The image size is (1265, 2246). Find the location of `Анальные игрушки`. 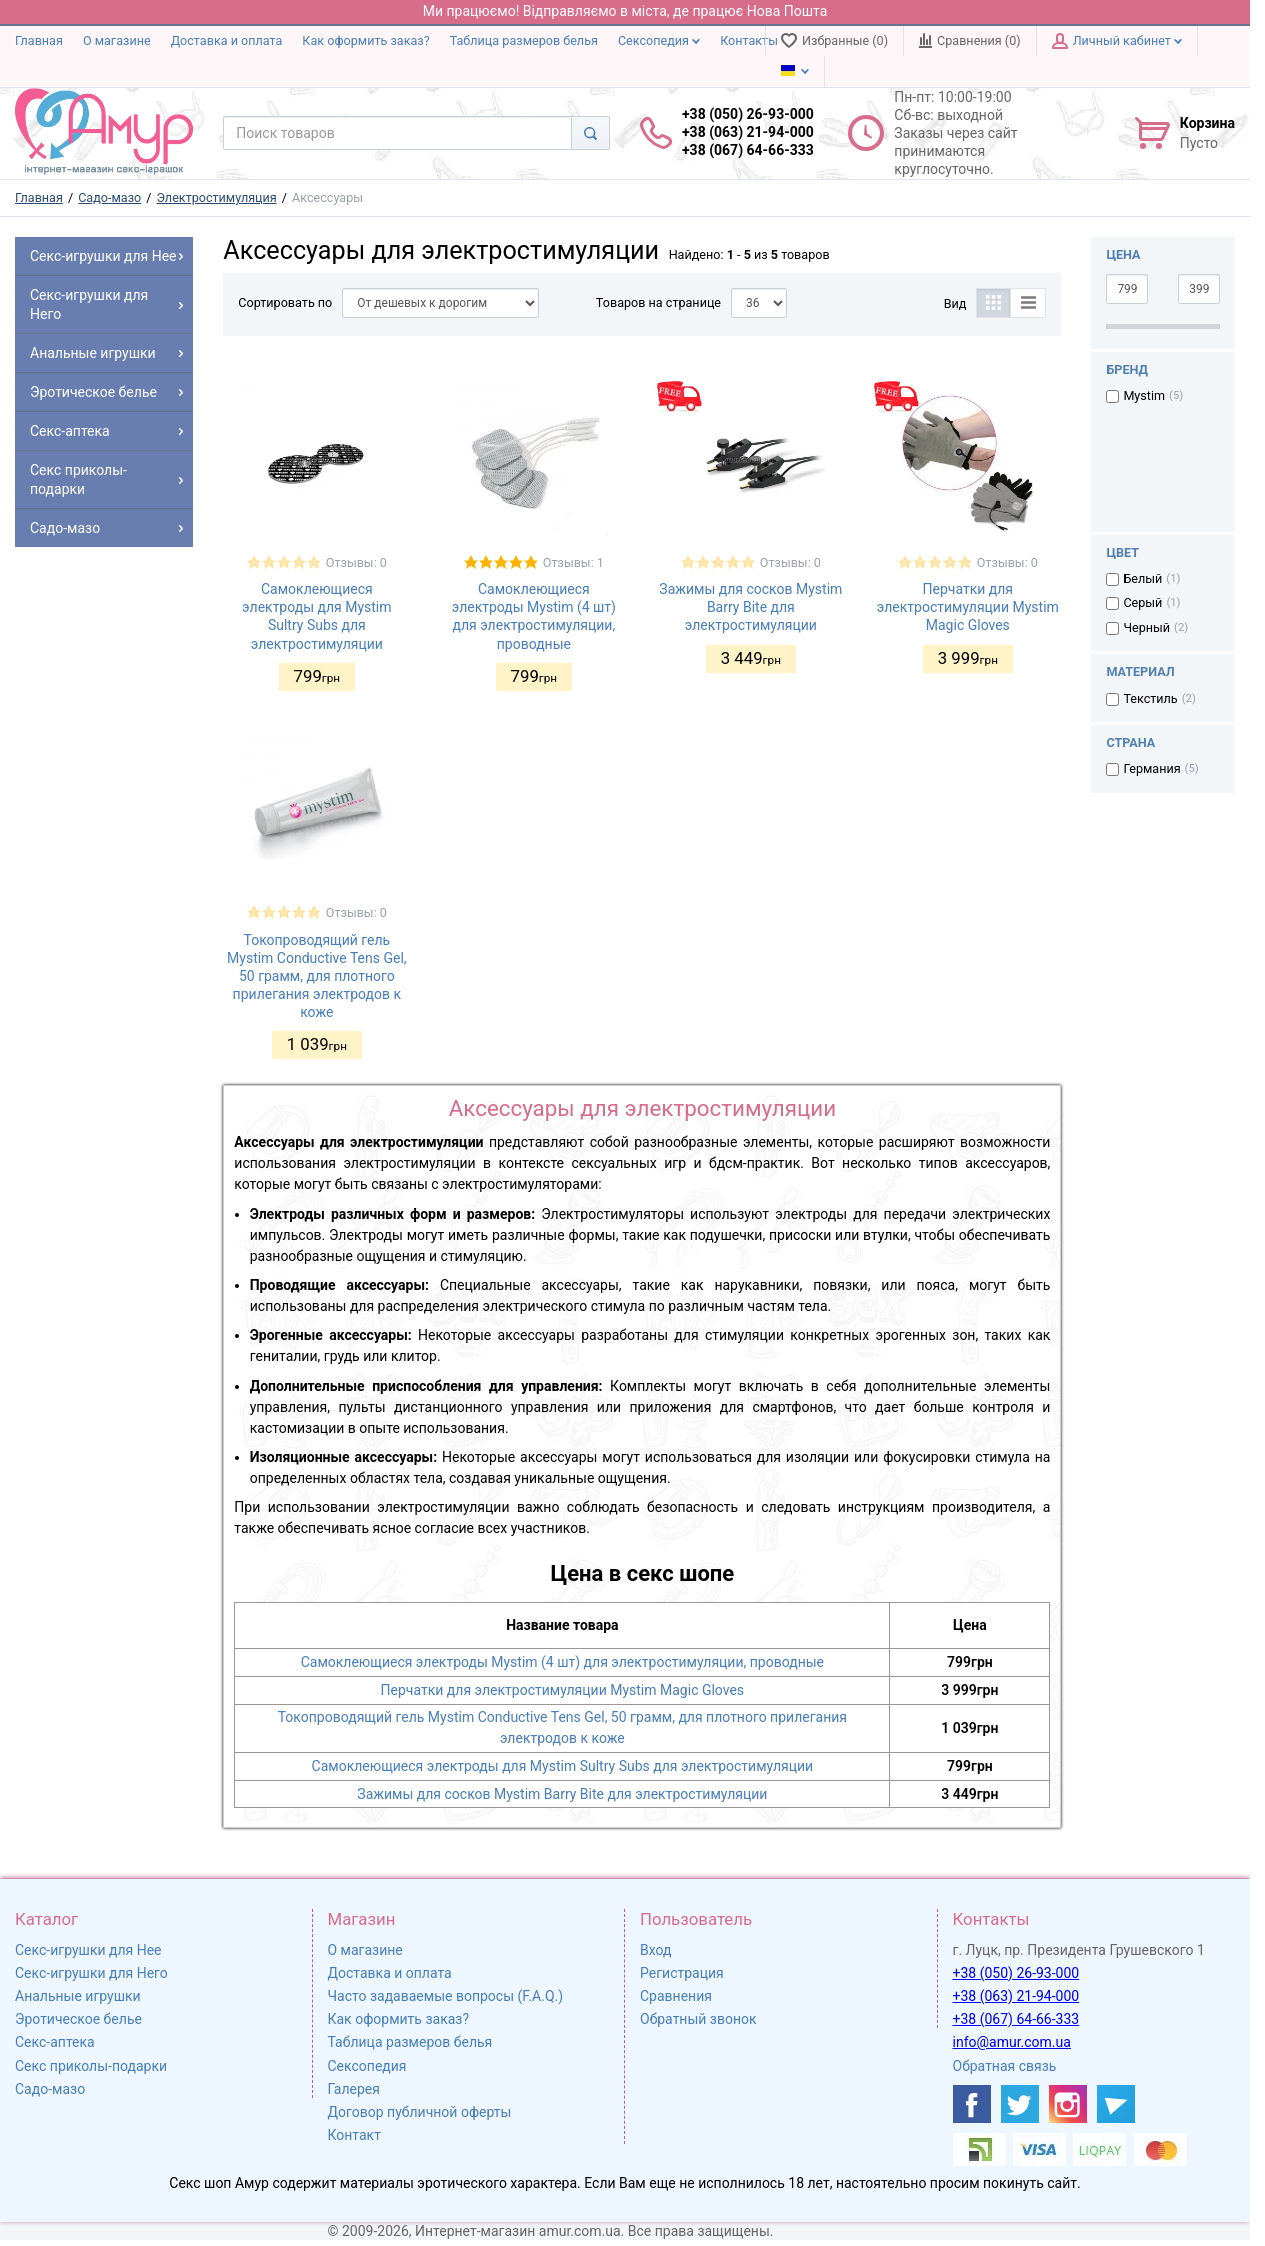

Анальные игрушки is located at coordinates (78, 1996).